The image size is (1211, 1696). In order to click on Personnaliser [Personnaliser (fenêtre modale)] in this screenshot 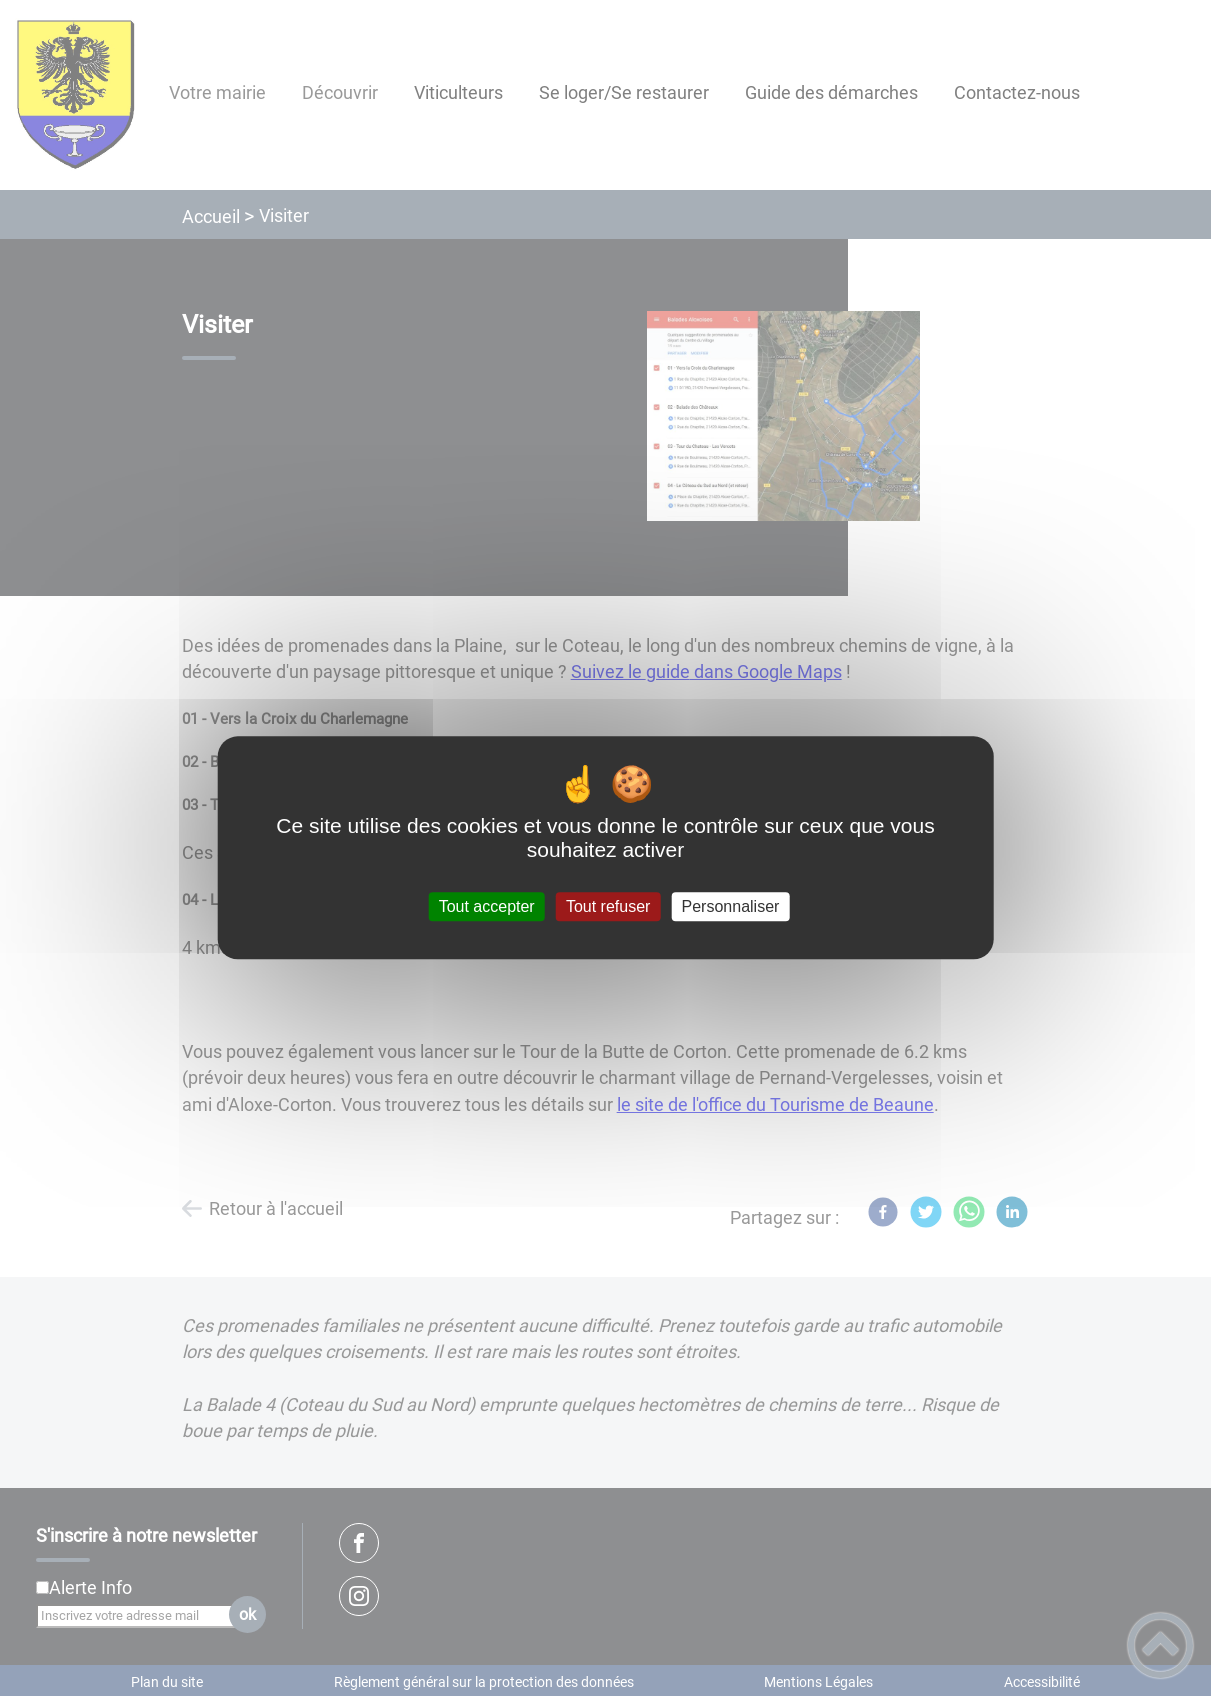, I will do `click(731, 906)`.